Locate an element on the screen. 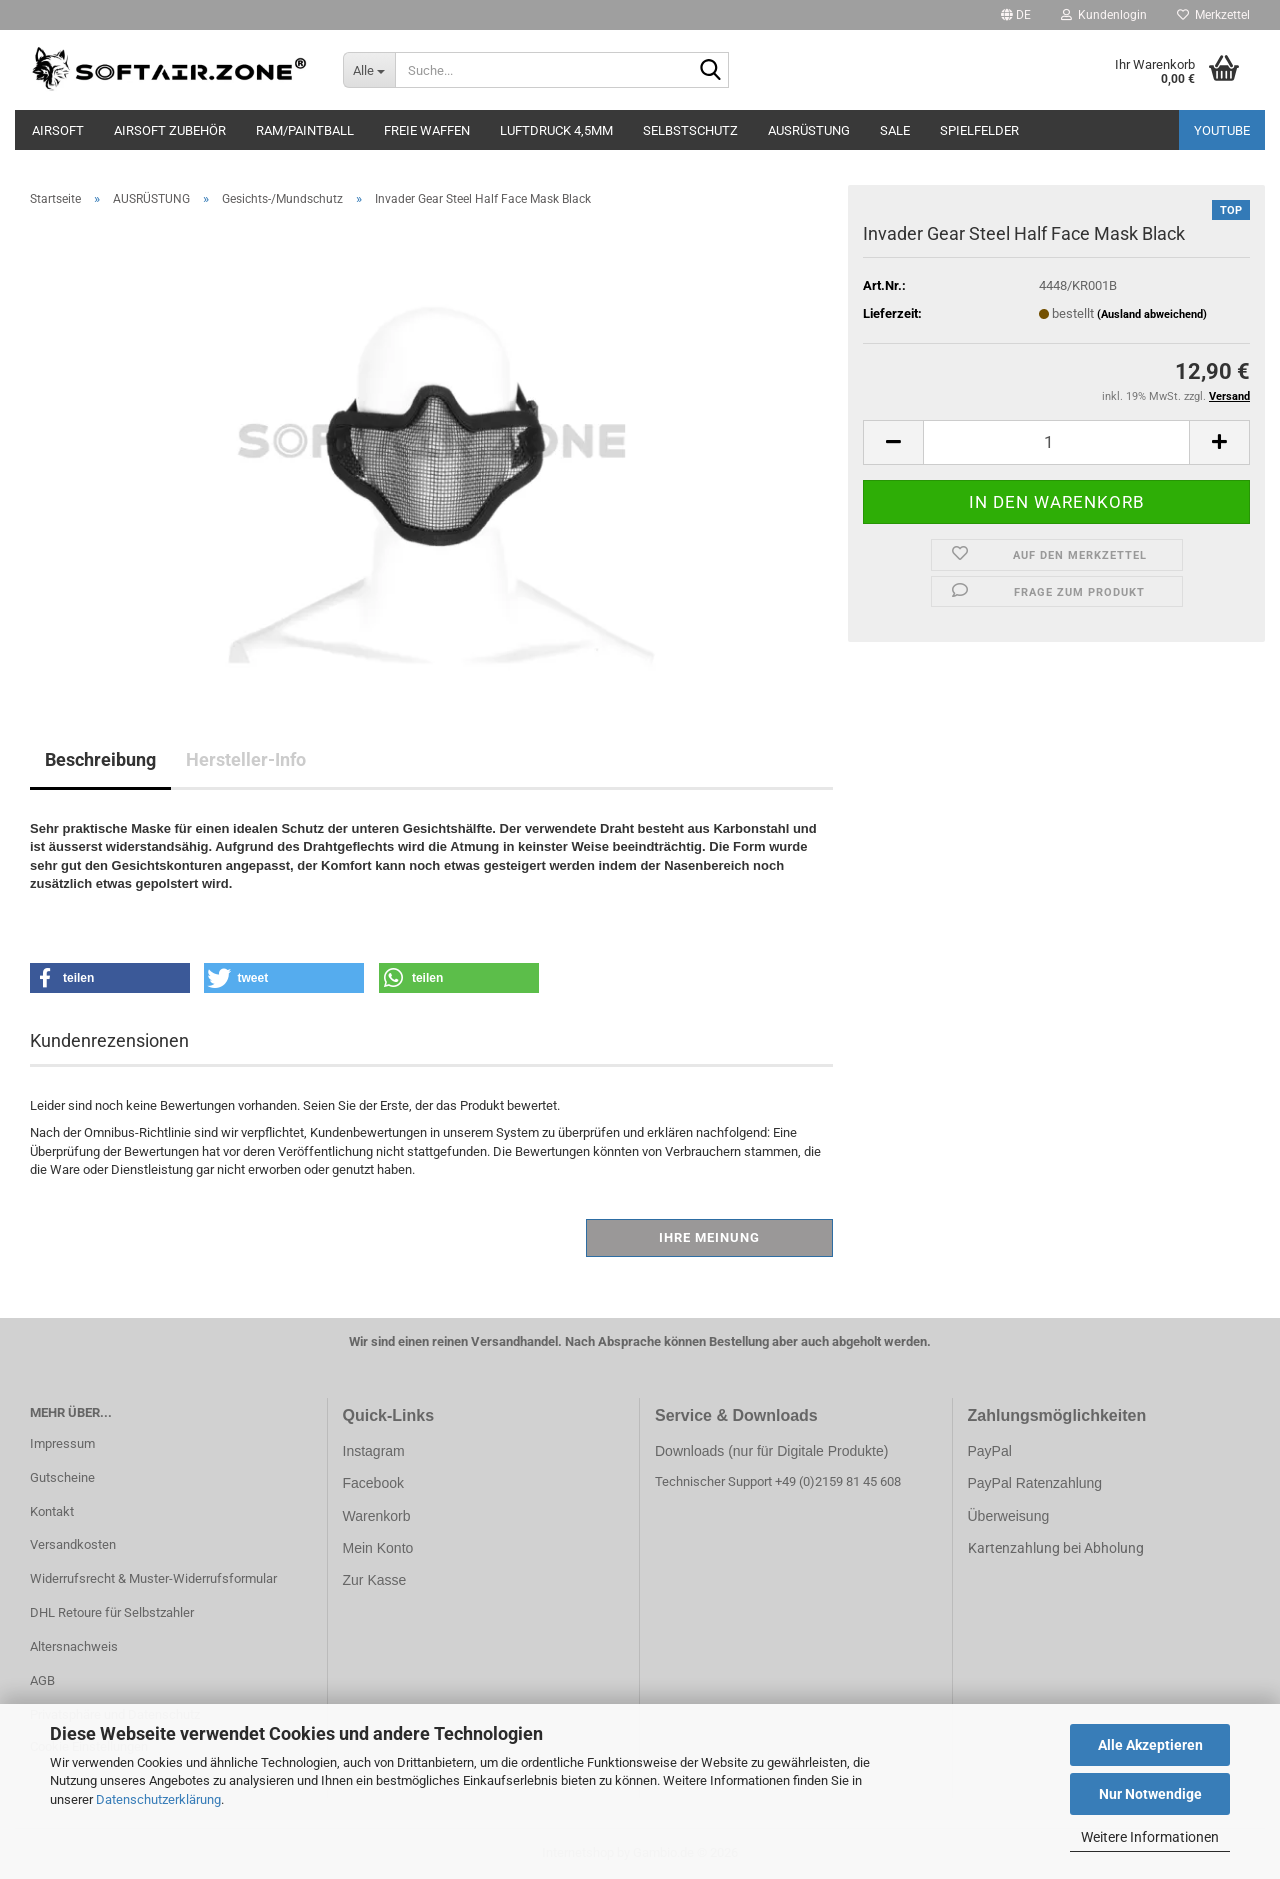 The height and width of the screenshot is (1879, 1280). Ihre Meinung is located at coordinates (709, 1237).